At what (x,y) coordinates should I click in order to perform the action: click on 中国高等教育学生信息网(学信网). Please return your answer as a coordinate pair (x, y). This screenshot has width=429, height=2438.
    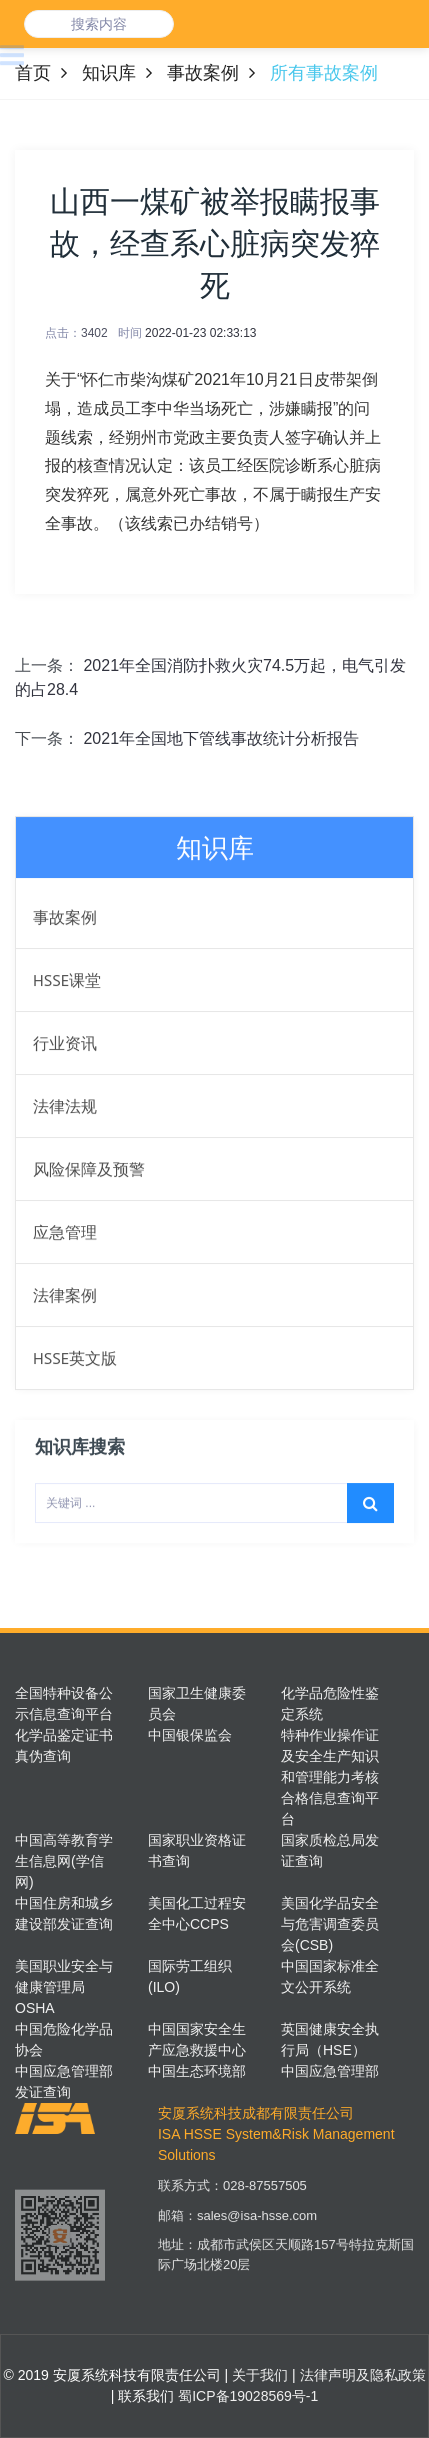
    Looking at the image, I should click on (64, 1861).